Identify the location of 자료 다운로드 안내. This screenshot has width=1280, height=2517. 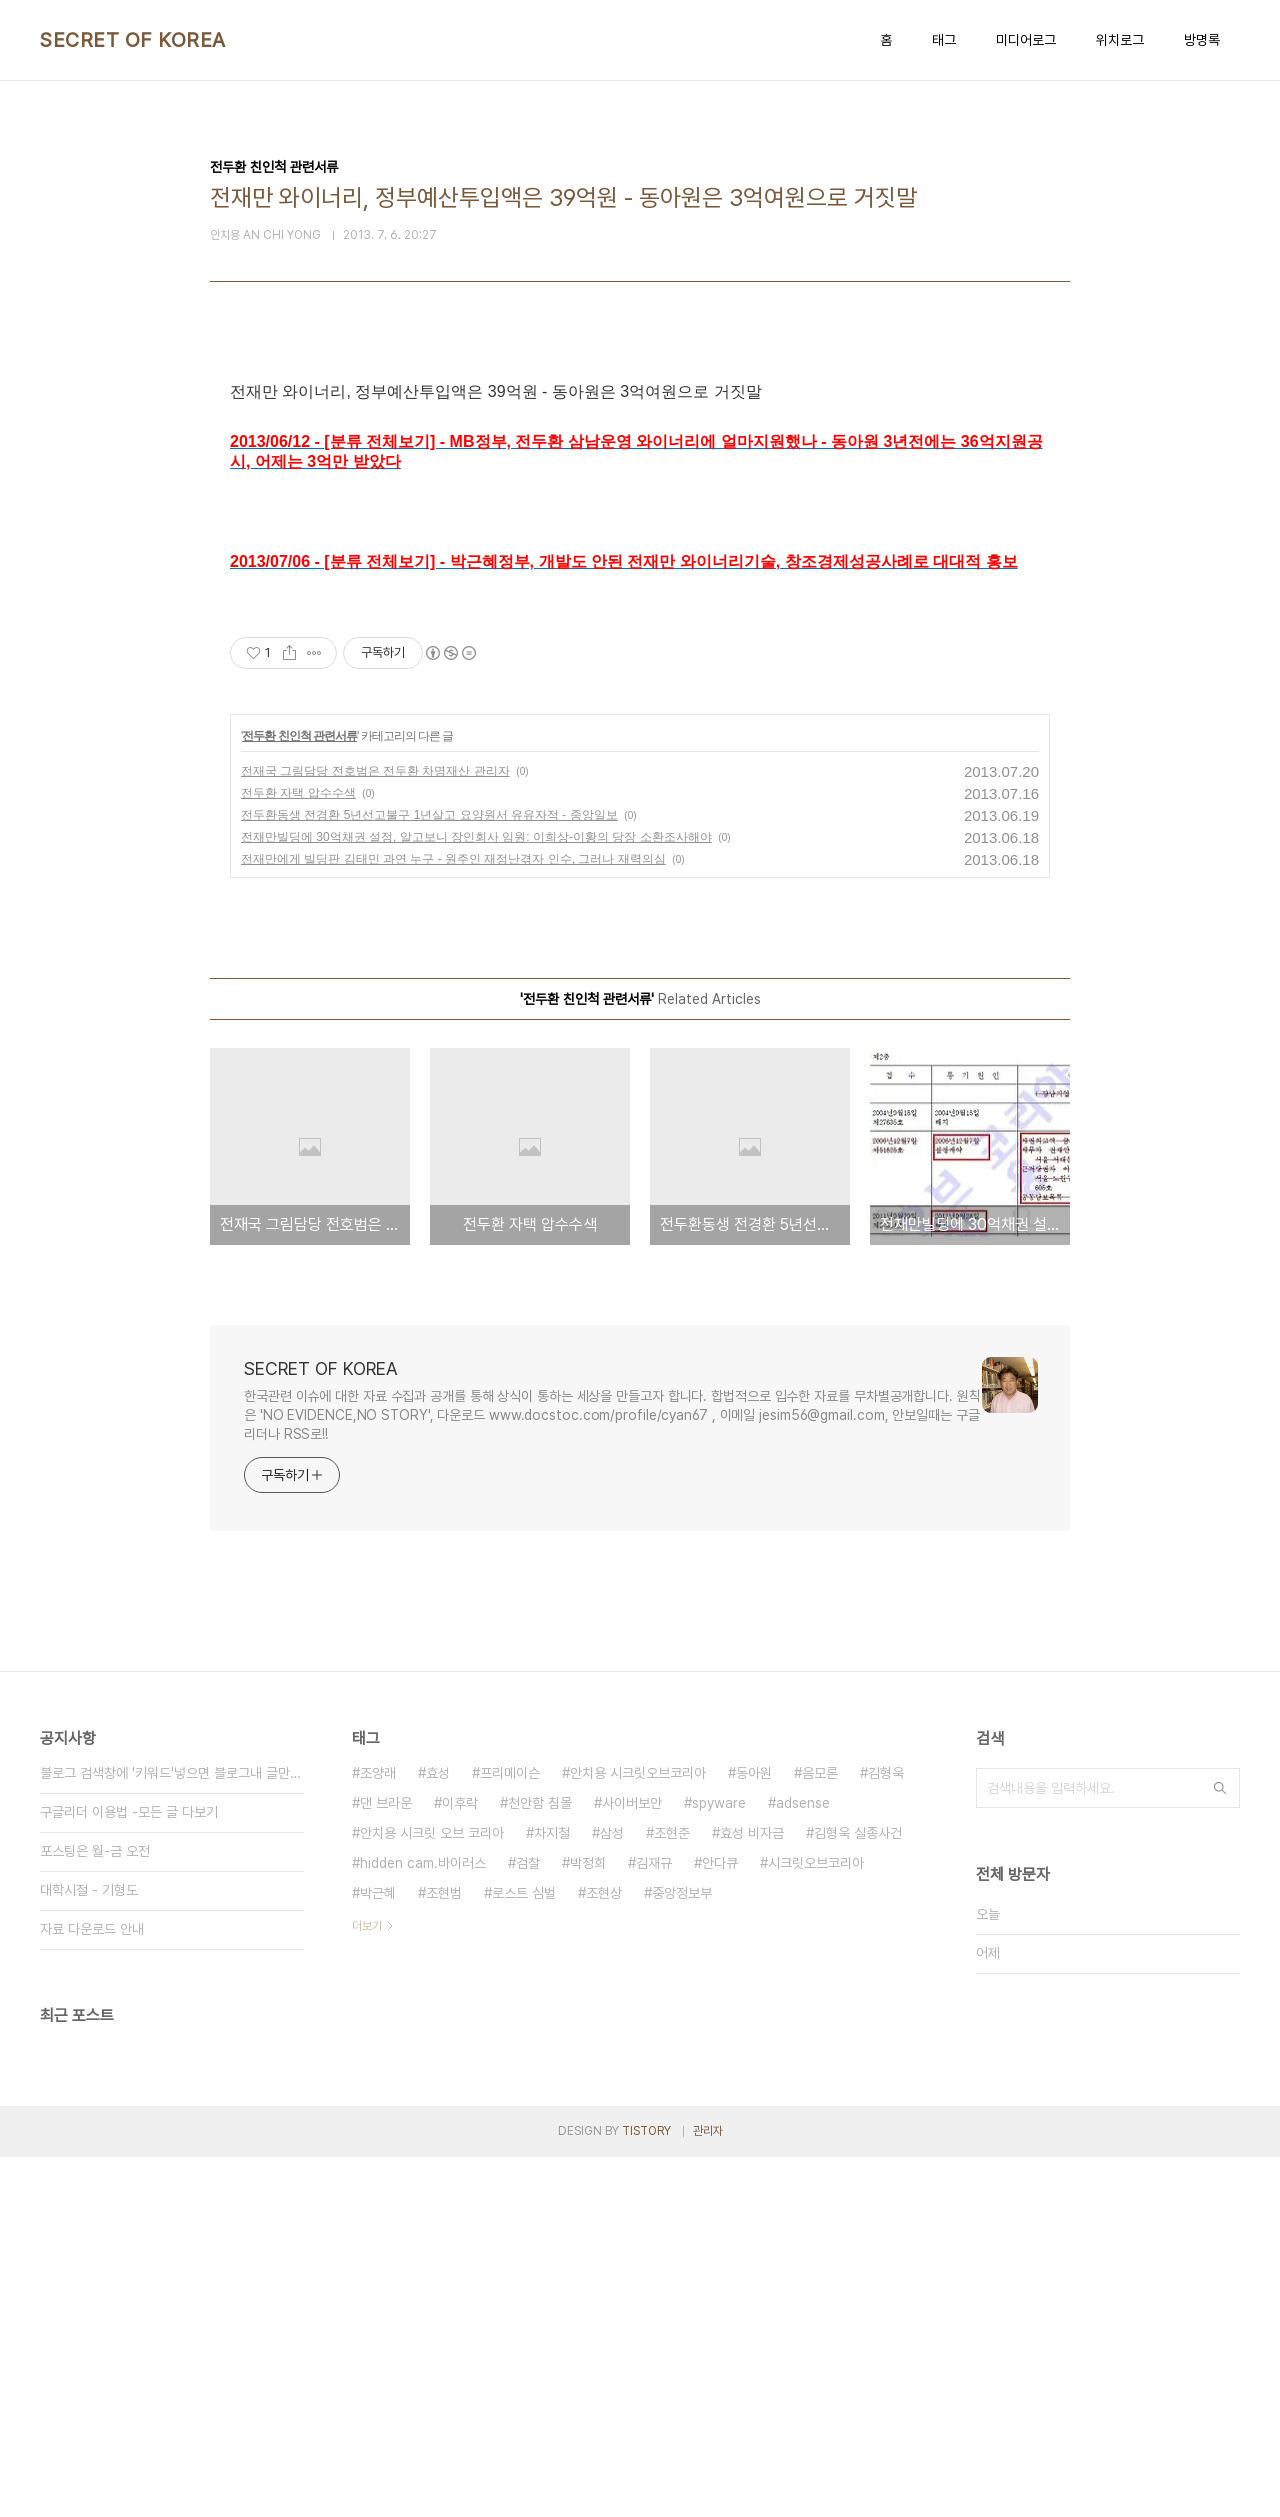
(92, 2289).